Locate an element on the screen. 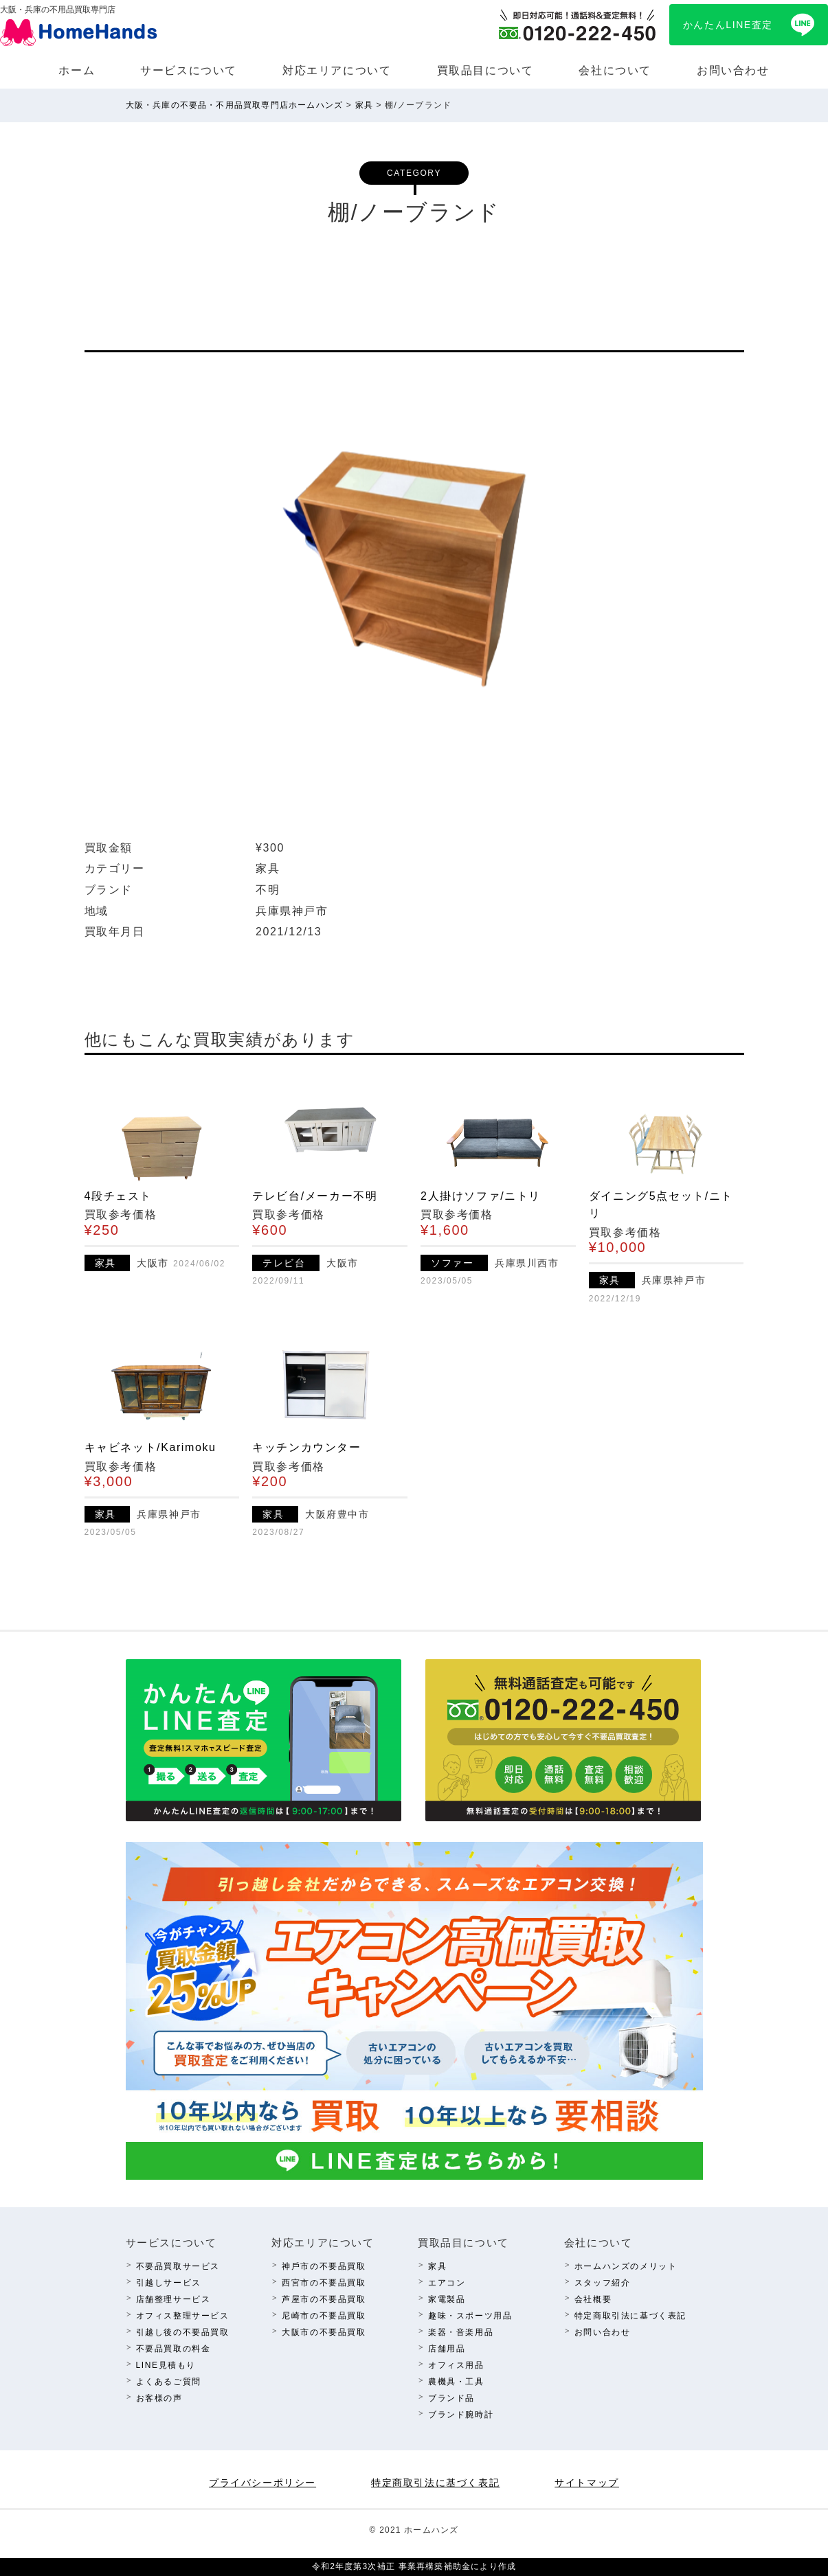  ホーム is located at coordinates (76, 70).